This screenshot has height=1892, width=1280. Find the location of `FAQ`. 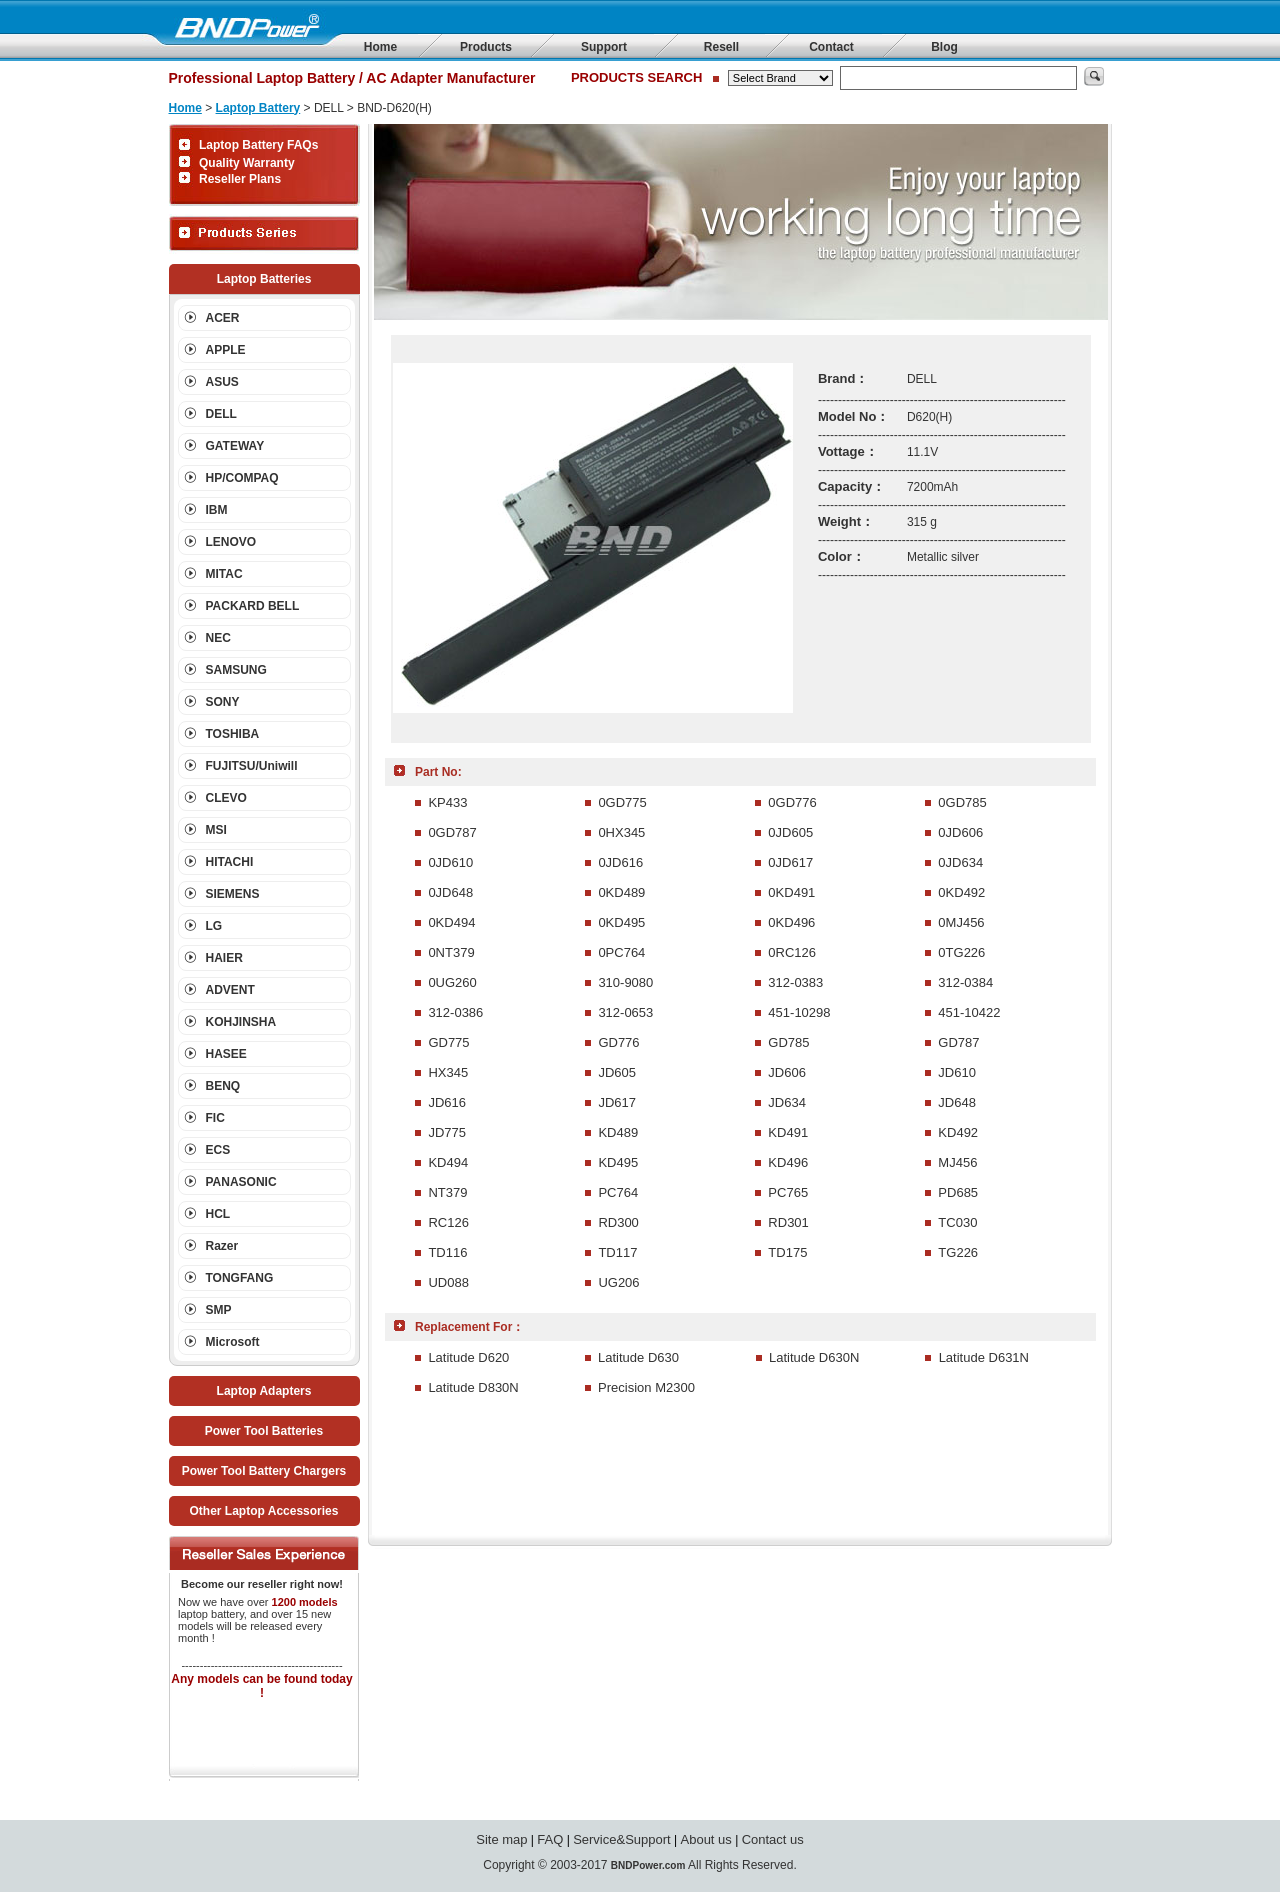

FAQ is located at coordinates (550, 1839).